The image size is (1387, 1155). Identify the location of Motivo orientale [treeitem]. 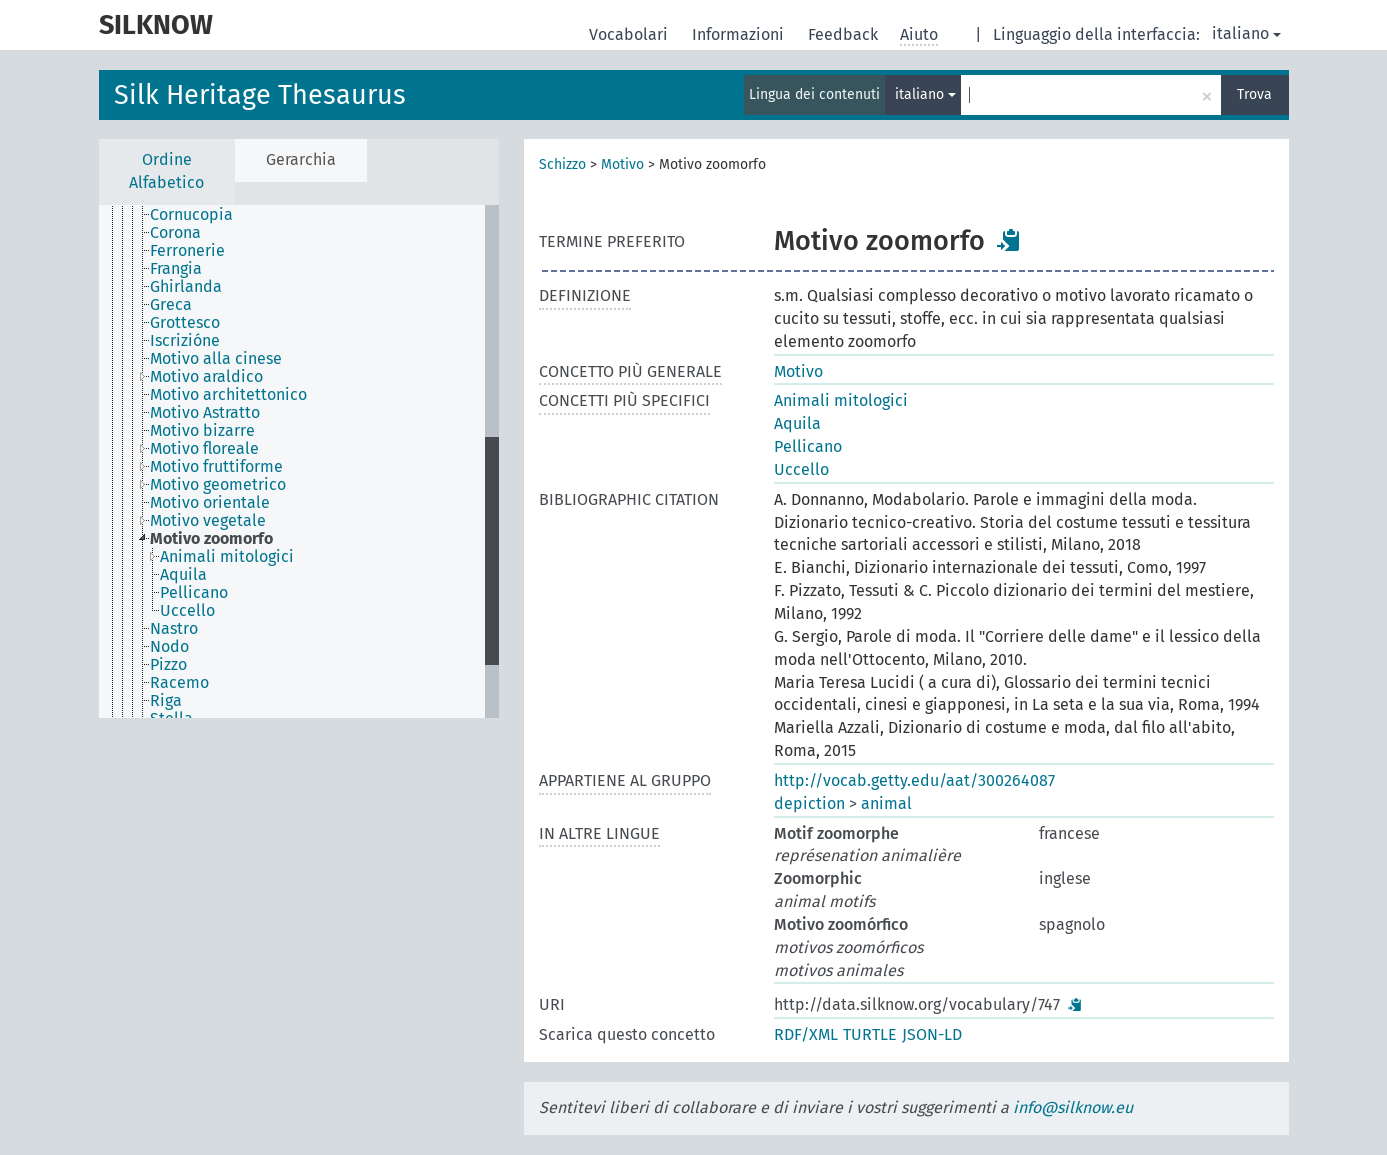
(210, 503).